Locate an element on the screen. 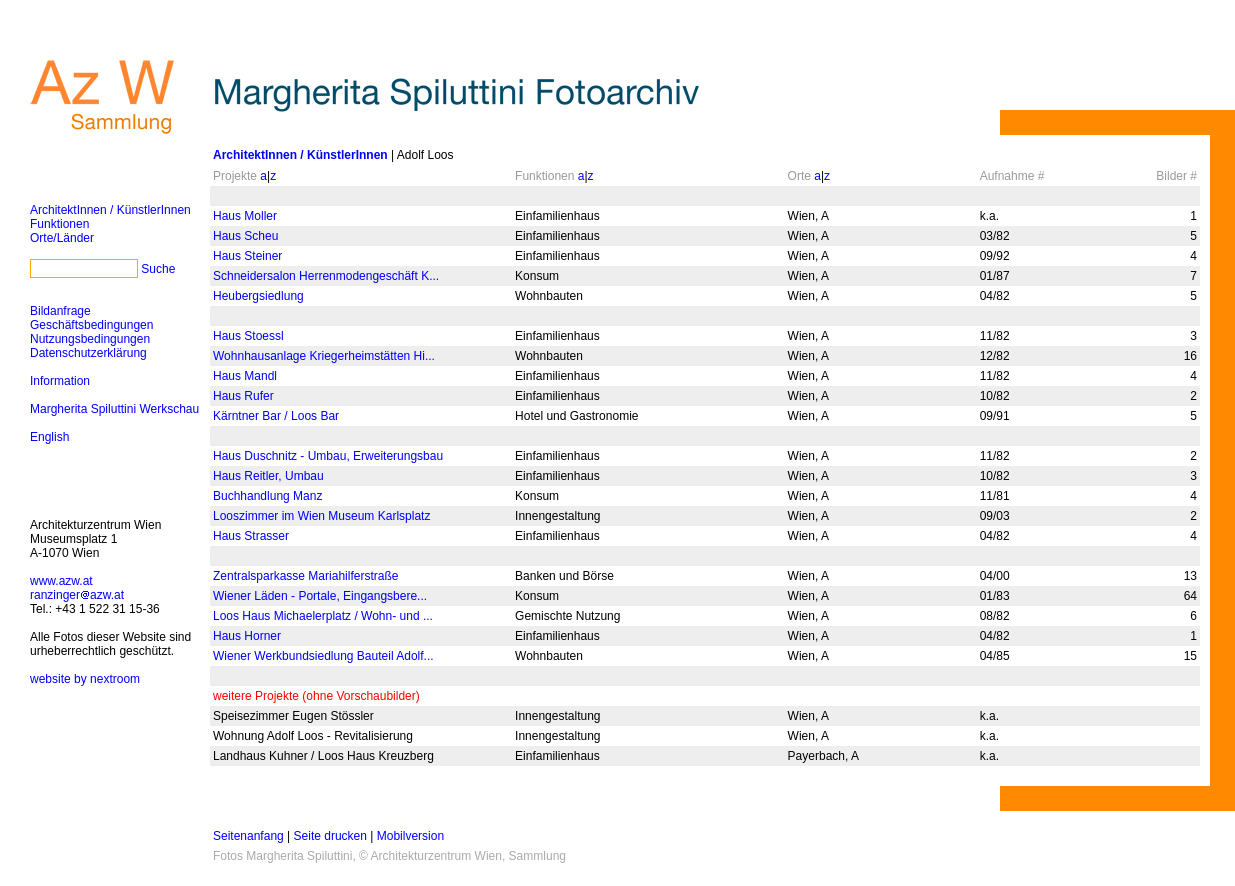 The height and width of the screenshot is (886, 1235). Heubergsiedlung is located at coordinates (258, 296).